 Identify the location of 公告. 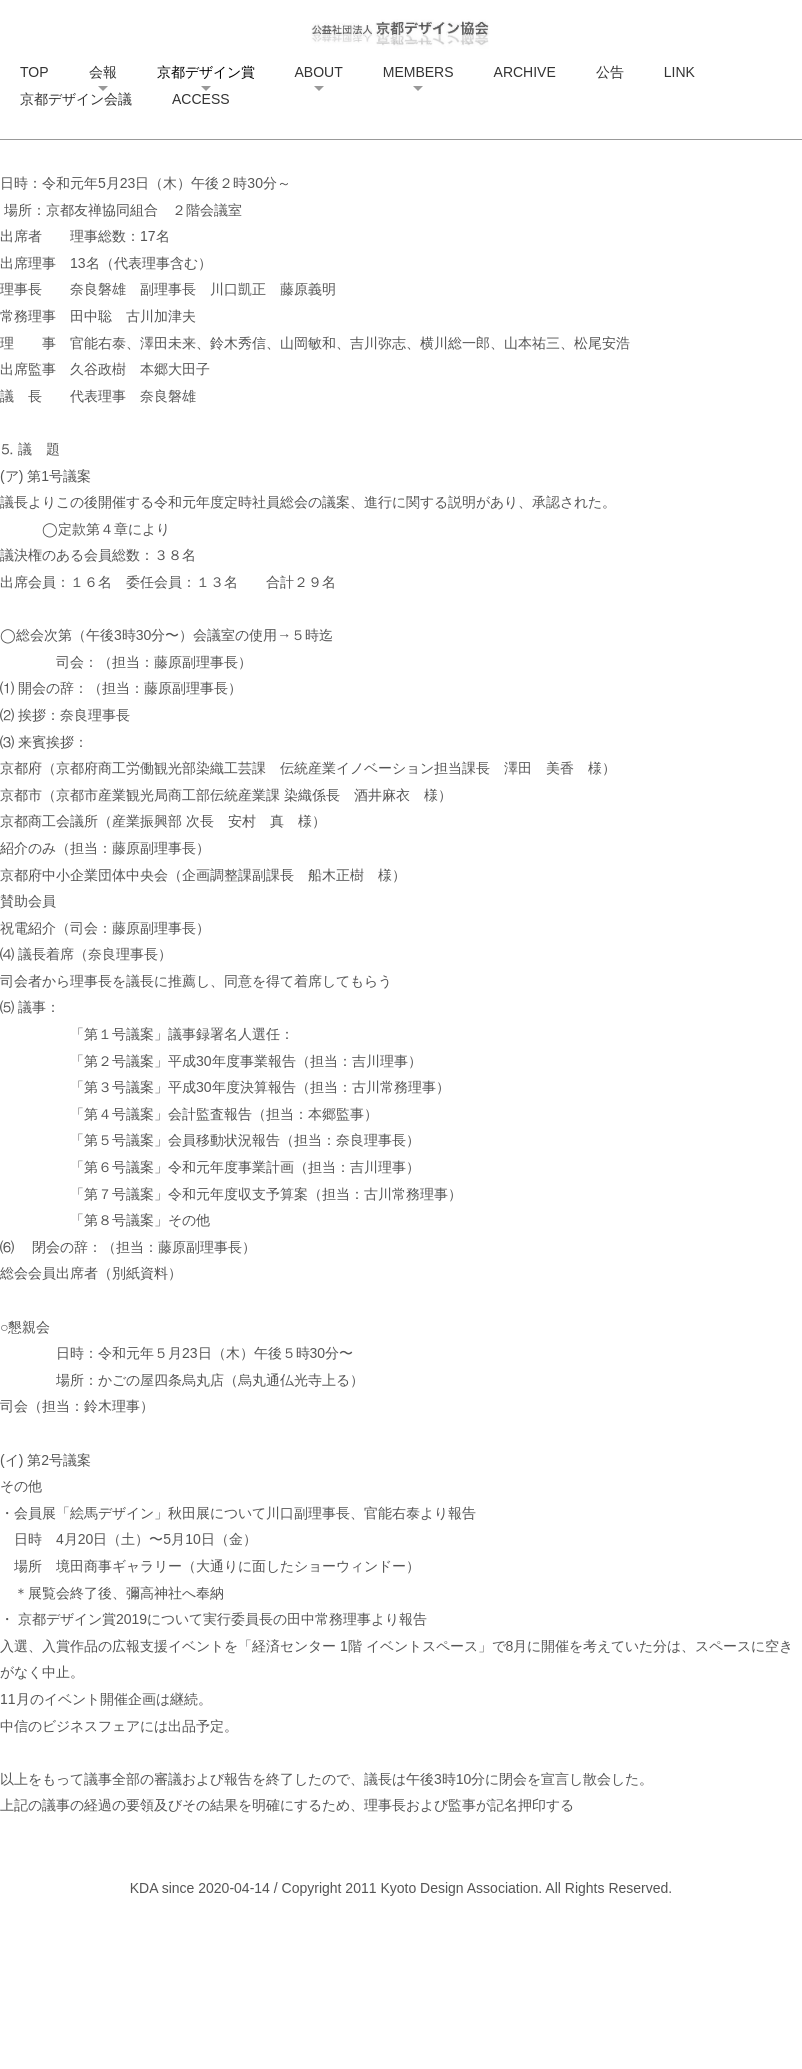
(610, 72).